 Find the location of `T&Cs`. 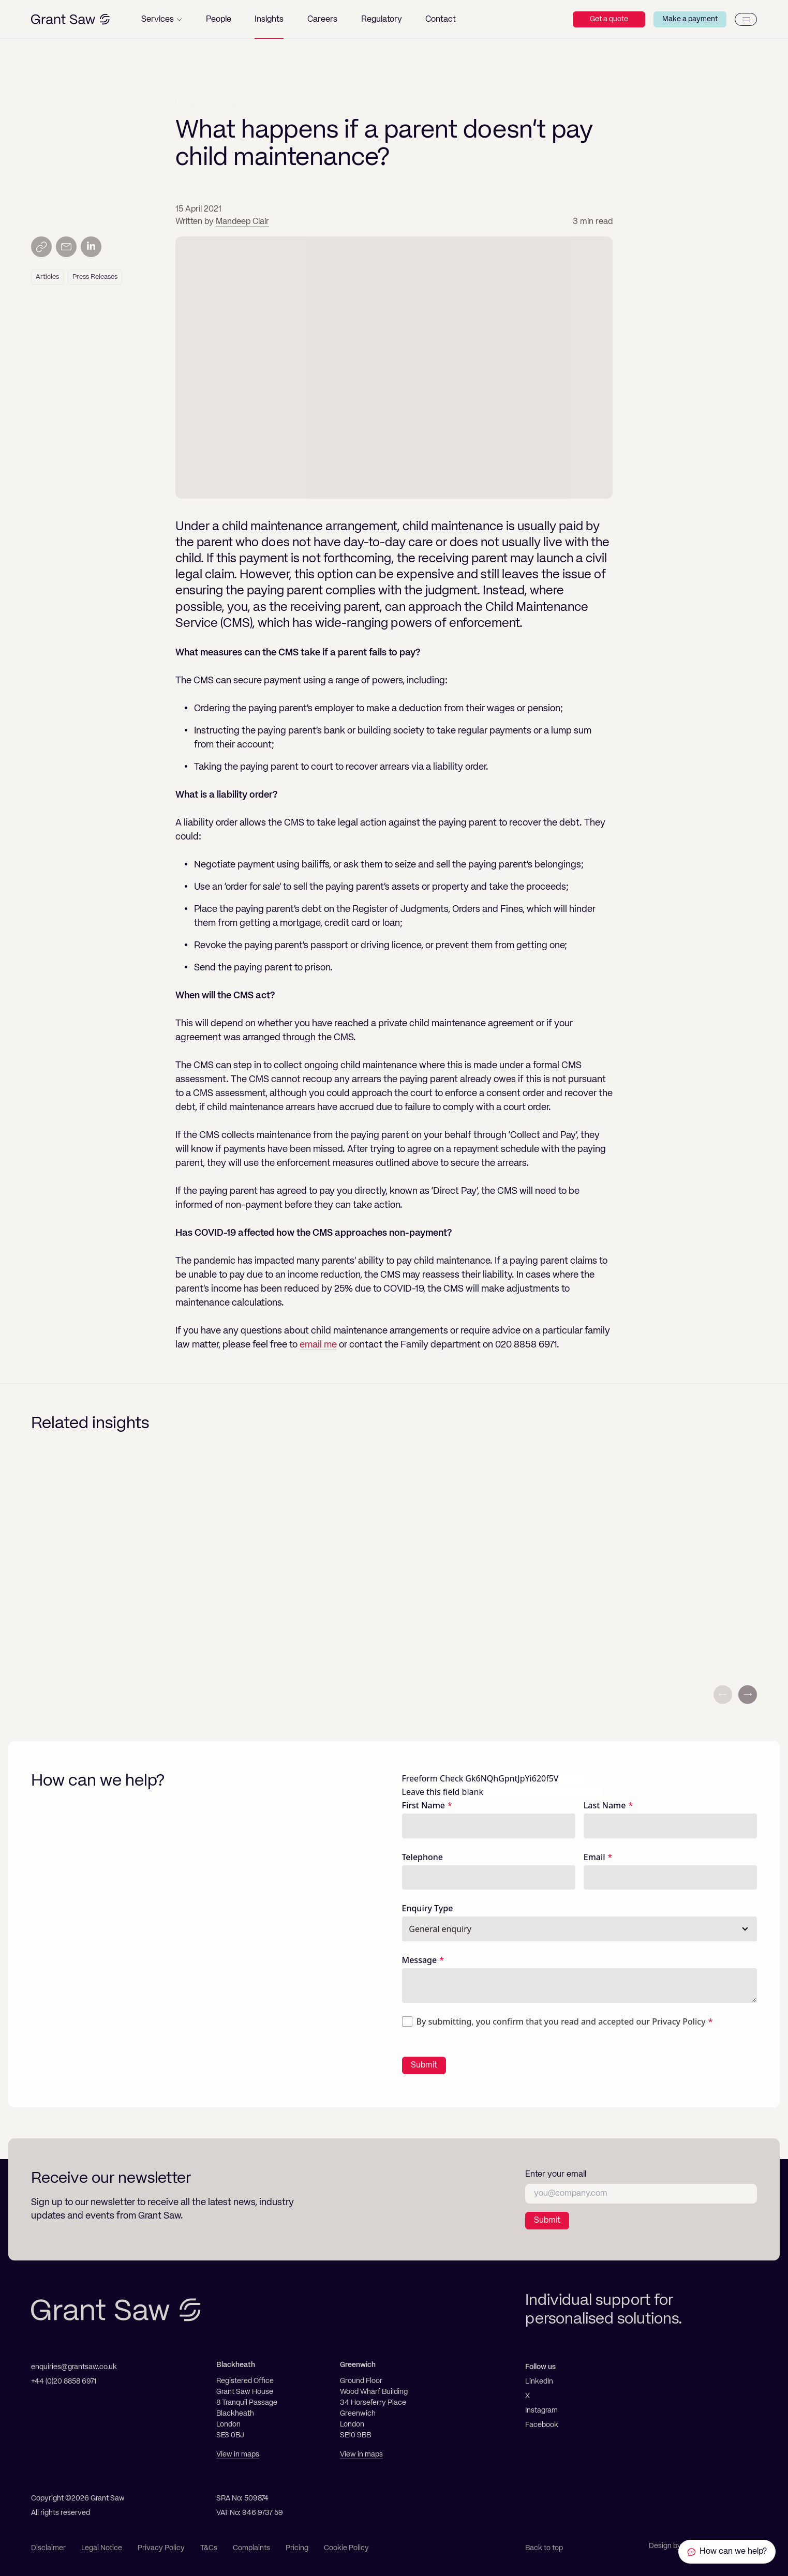

T&Cs is located at coordinates (208, 2548).